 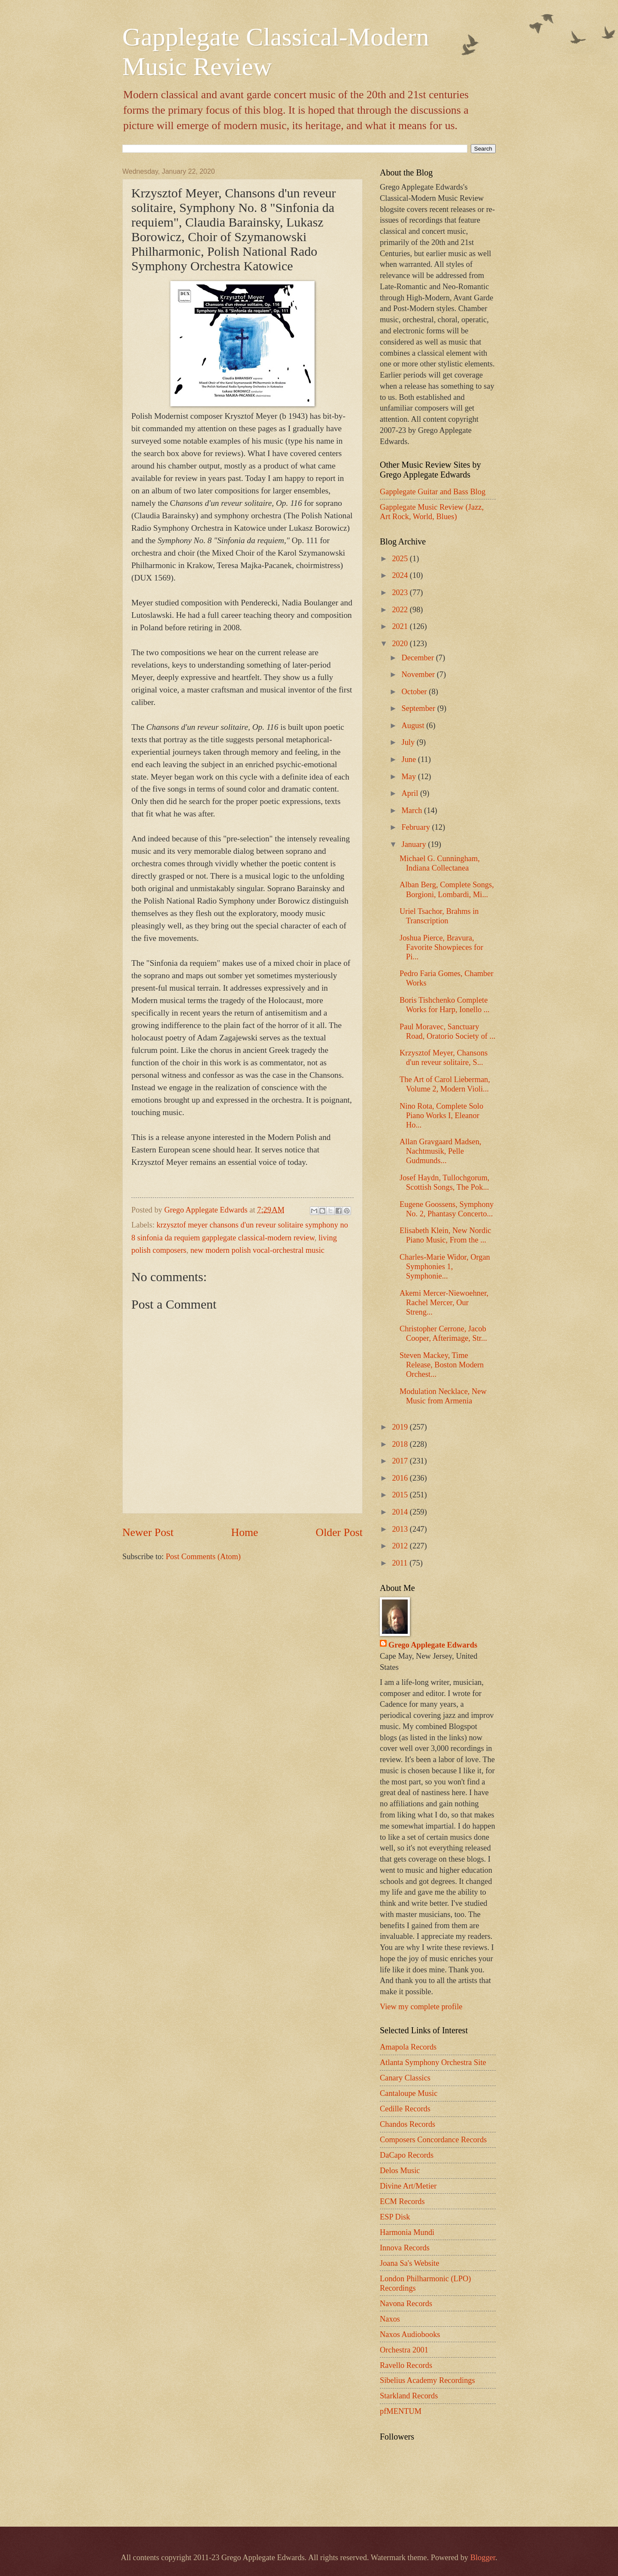 What do you see at coordinates (410, 759) in the screenshot?
I see `June` at bounding box center [410, 759].